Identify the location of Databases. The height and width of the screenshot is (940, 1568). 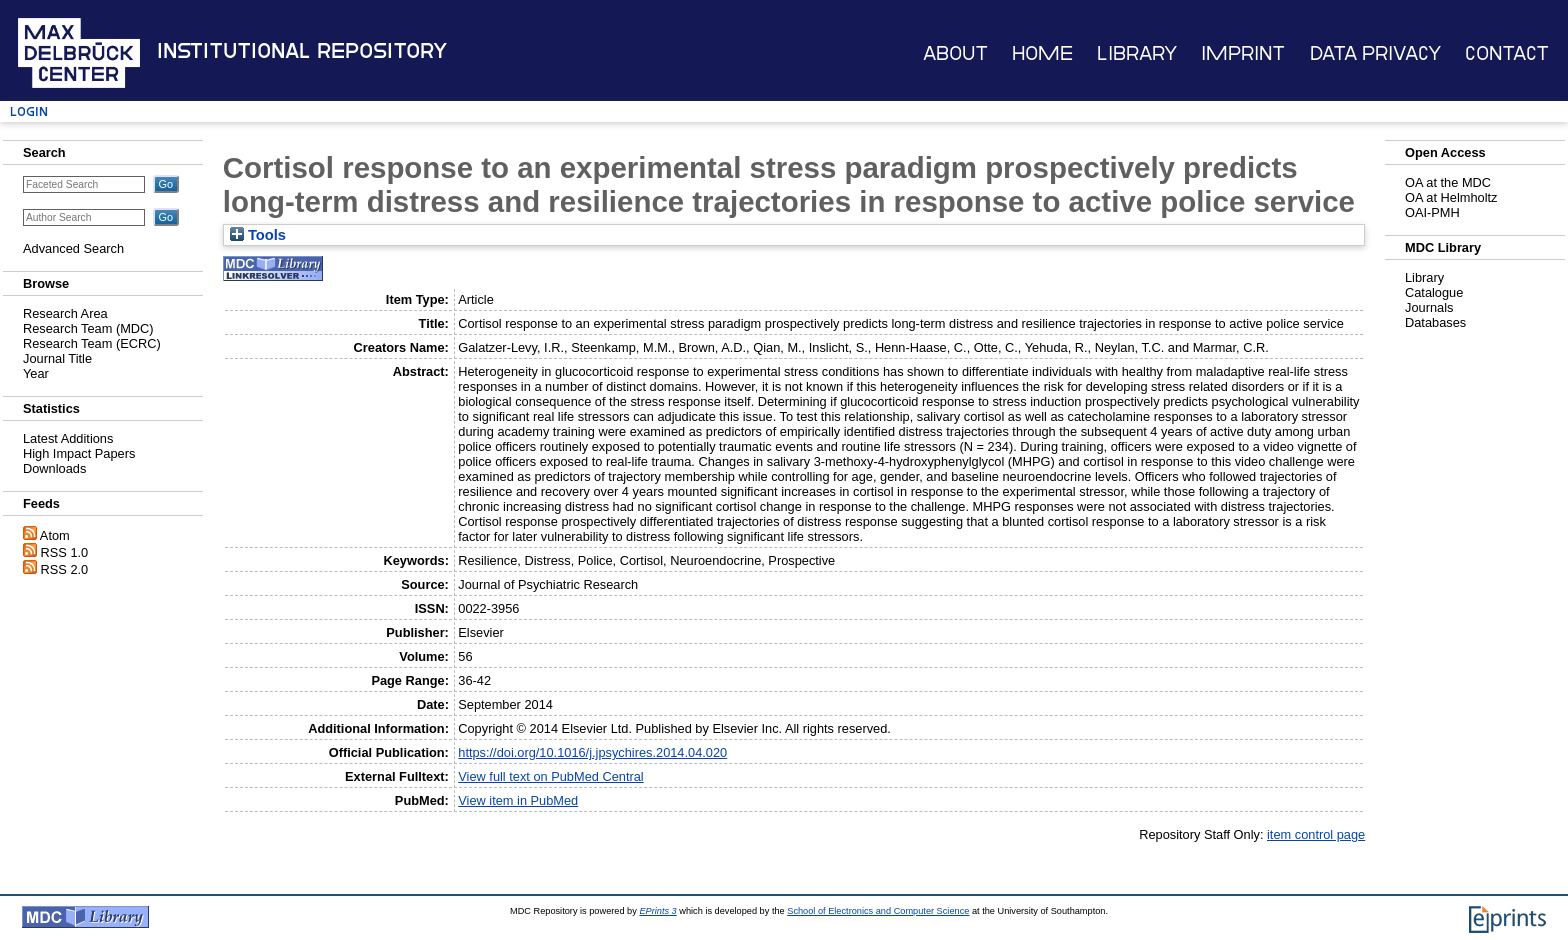
(1435, 322).